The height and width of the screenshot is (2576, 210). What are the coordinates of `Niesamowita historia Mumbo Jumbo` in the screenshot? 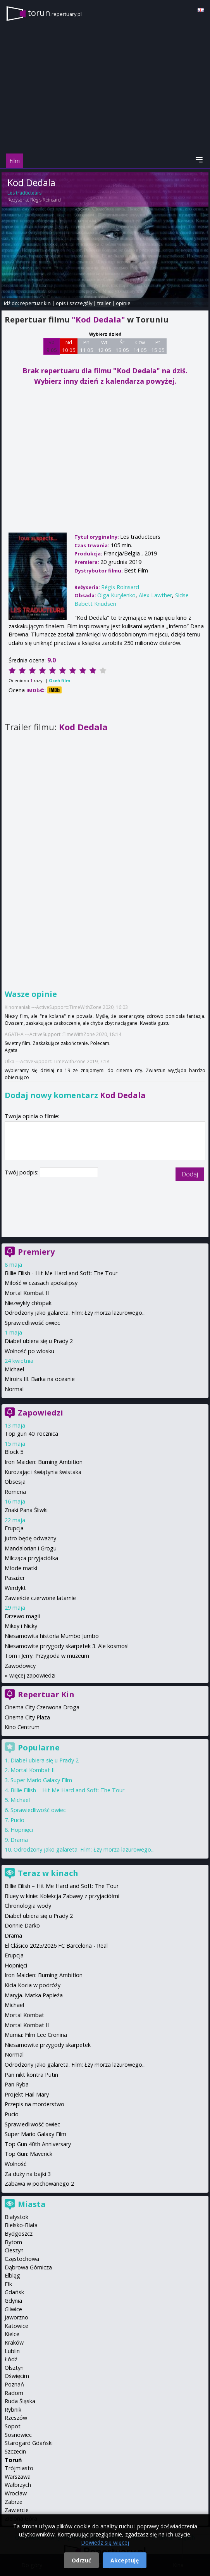 It's located at (52, 1636).